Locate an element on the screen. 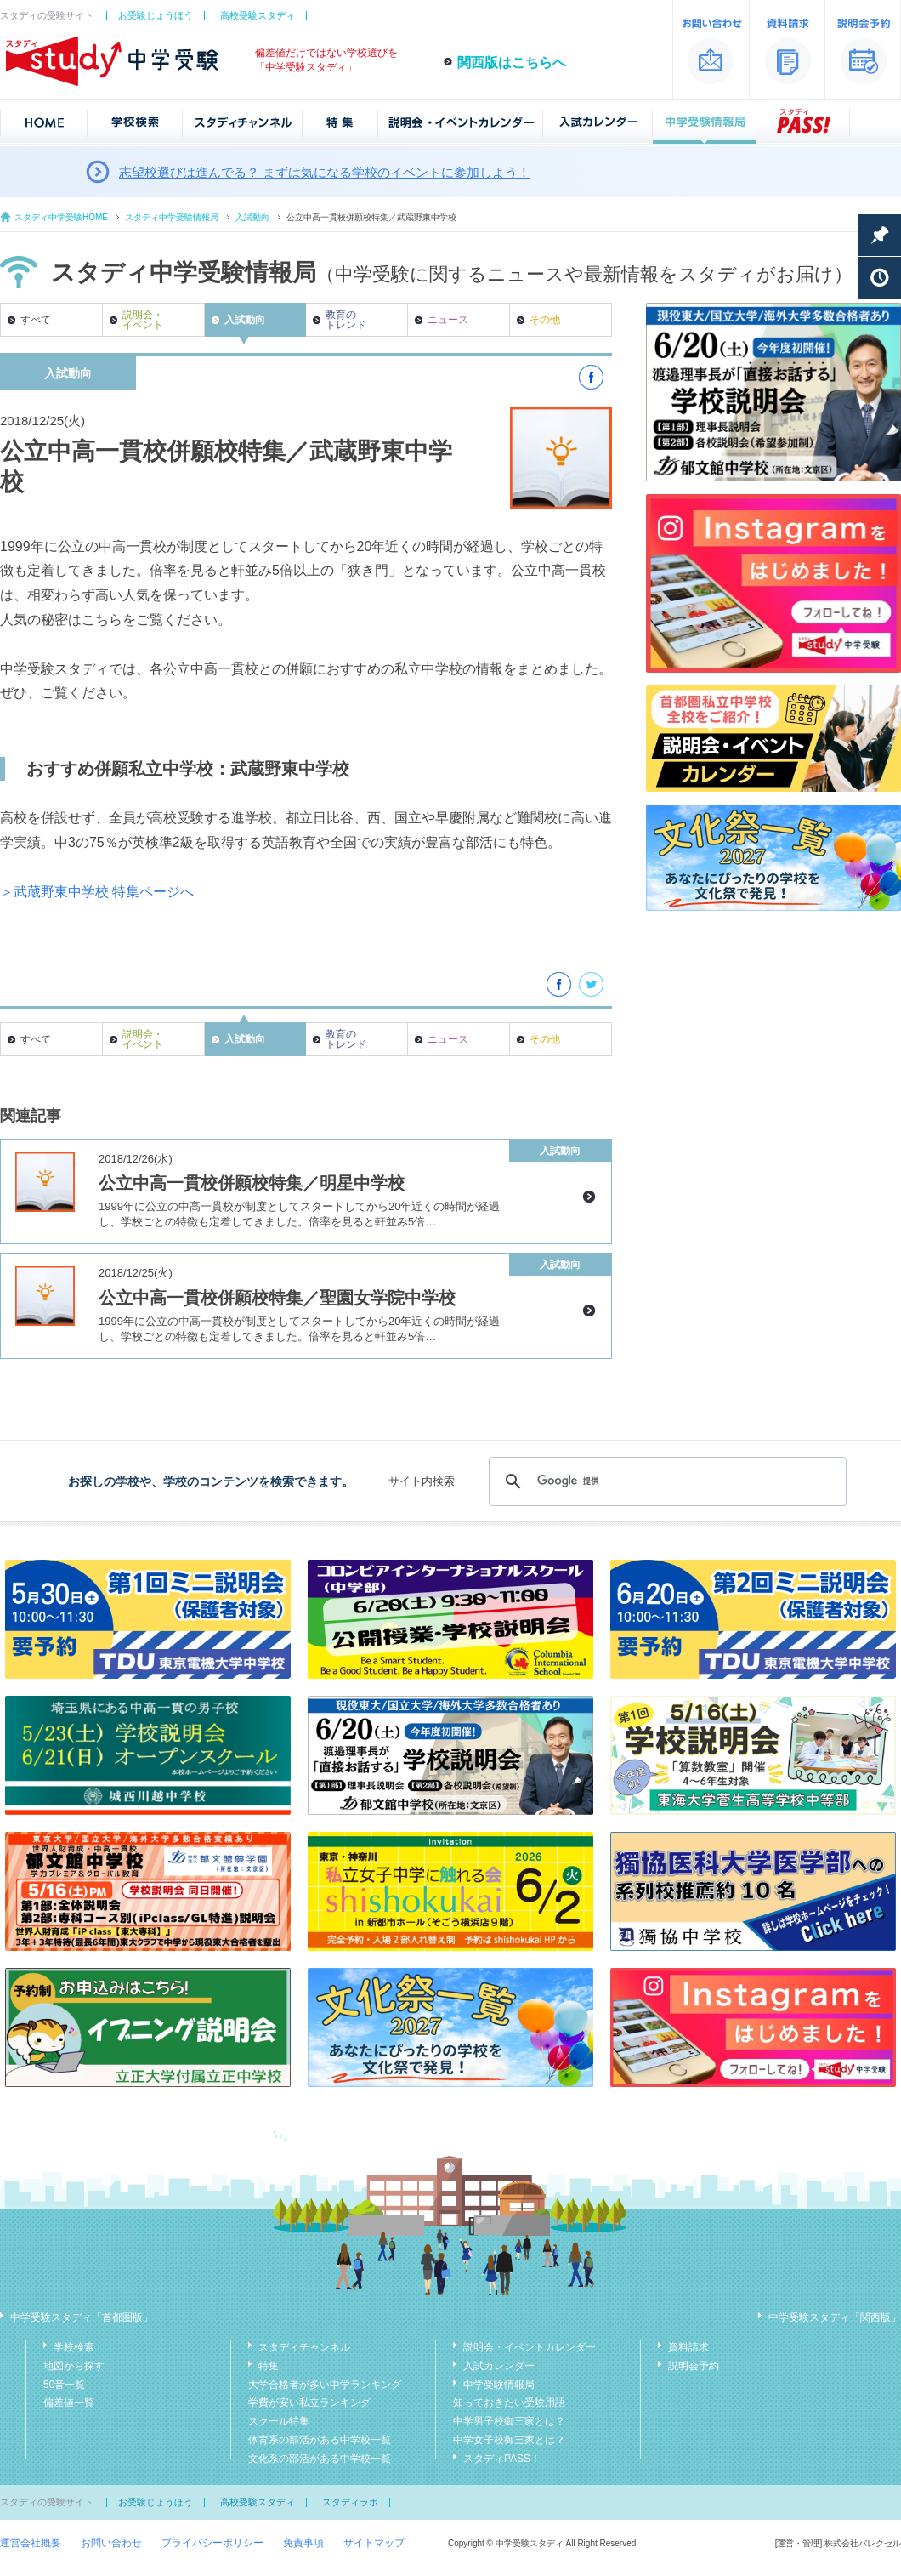 The height and width of the screenshot is (2576, 901). 偏差値一覧 is located at coordinates (68, 2402).